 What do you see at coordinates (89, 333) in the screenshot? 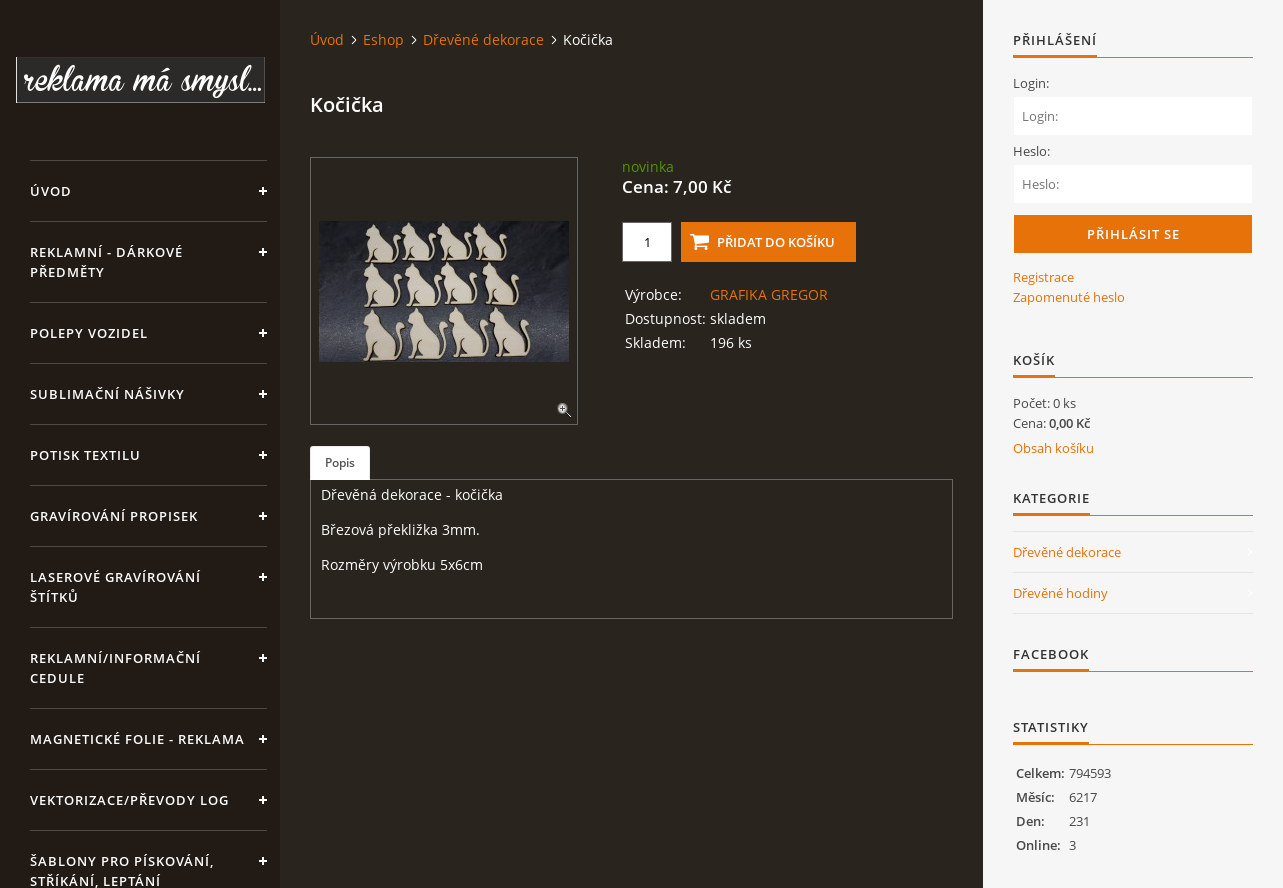
I see `Polepy vozidel` at bounding box center [89, 333].